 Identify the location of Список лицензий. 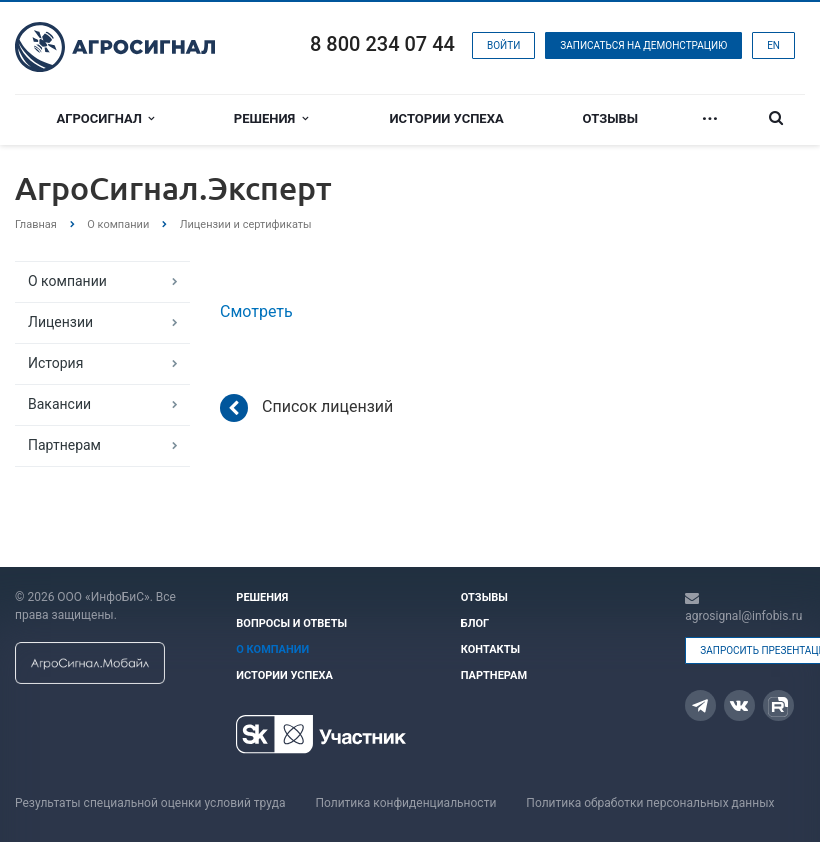
(306, 408).